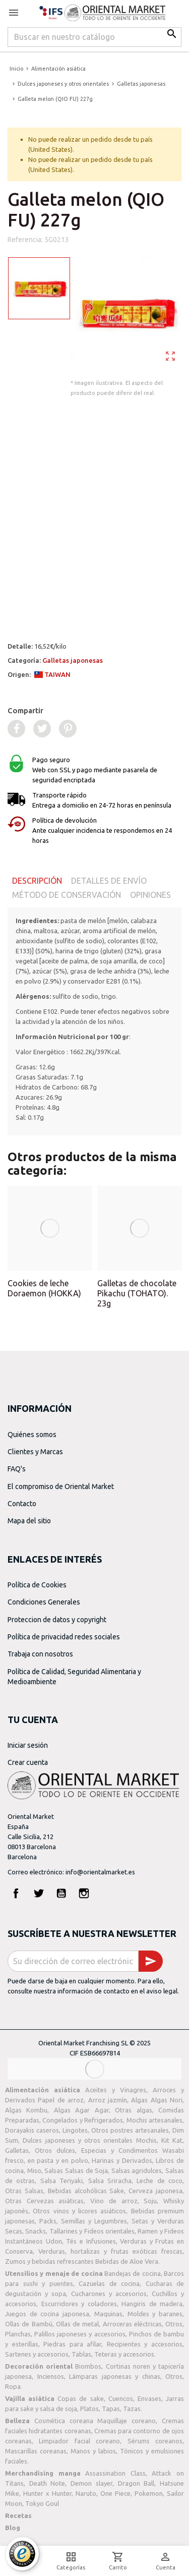 The height and width of the screenshot is (2576, 189). I want to click on Condiciones Generales, so click(44, 1602).